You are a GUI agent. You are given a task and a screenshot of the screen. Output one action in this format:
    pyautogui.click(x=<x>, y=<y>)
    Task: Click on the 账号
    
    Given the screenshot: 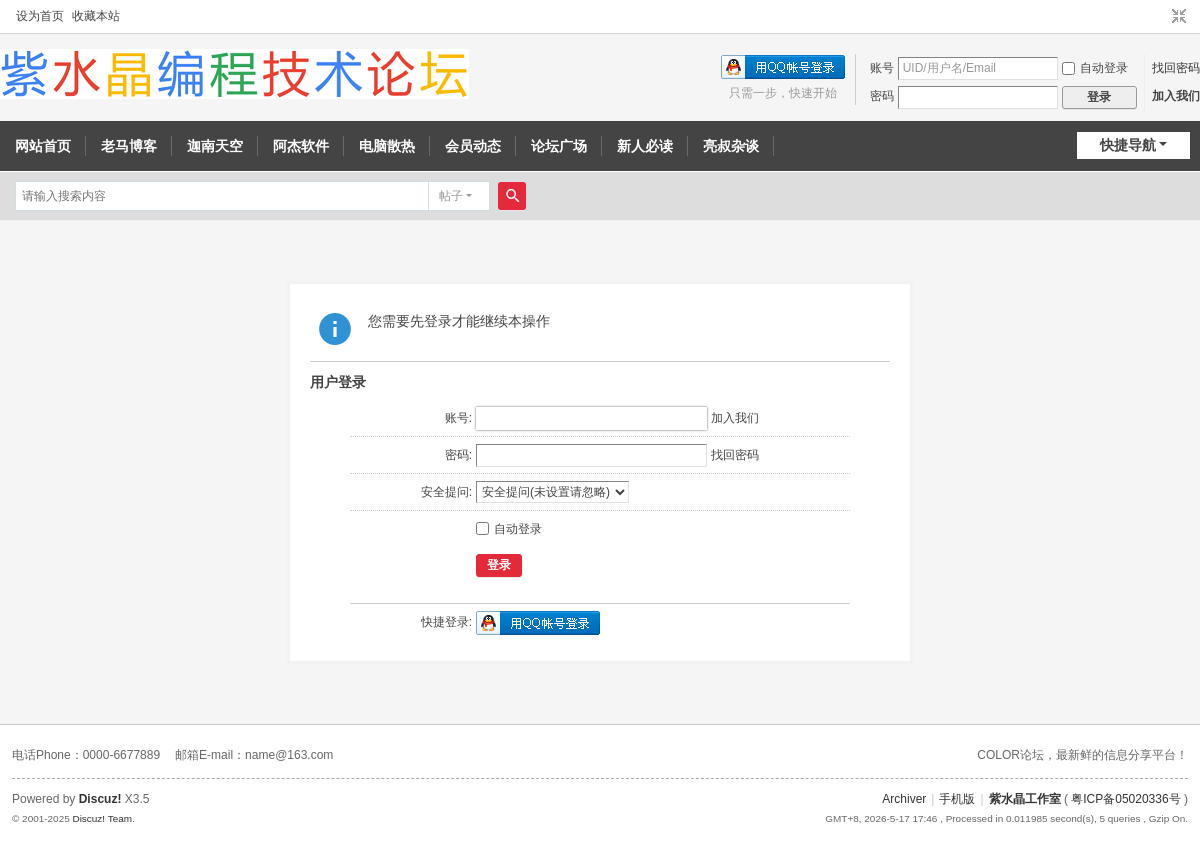 What is the action you would take?
    pyautogui.click(x=882, y=68)
    